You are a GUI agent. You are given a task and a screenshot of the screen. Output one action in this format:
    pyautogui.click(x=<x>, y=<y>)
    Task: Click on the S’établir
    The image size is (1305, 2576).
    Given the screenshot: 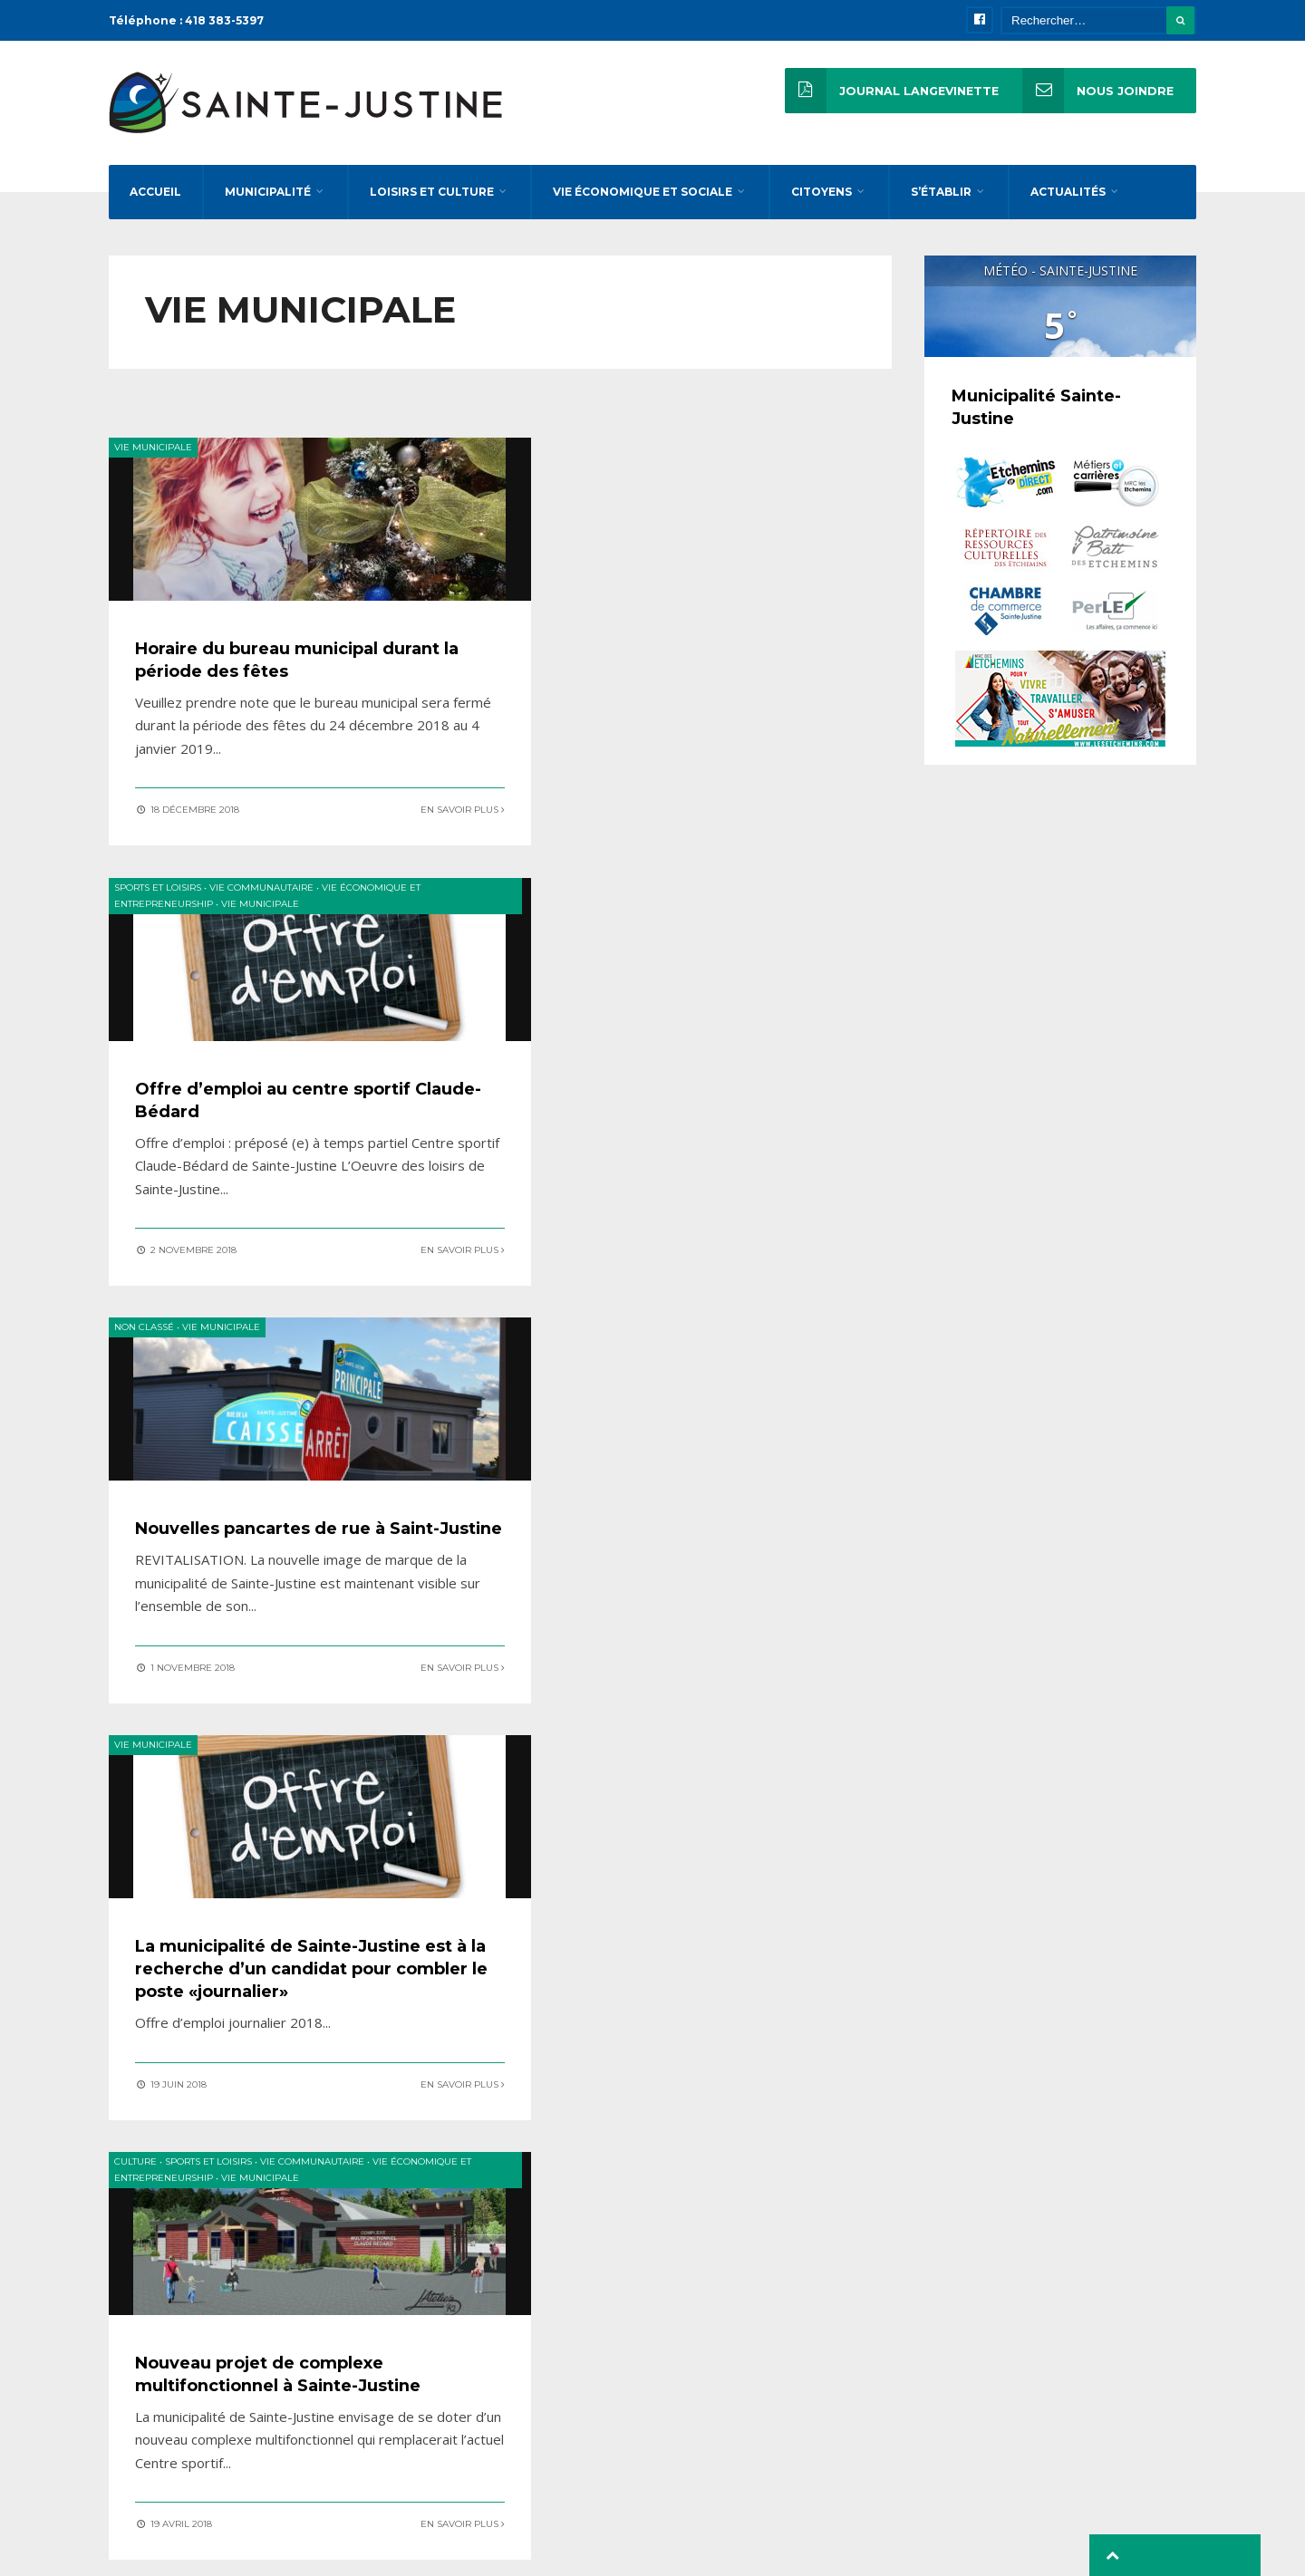 What is the action you would take?
    pyautogui.click(x=941, y=201)
    